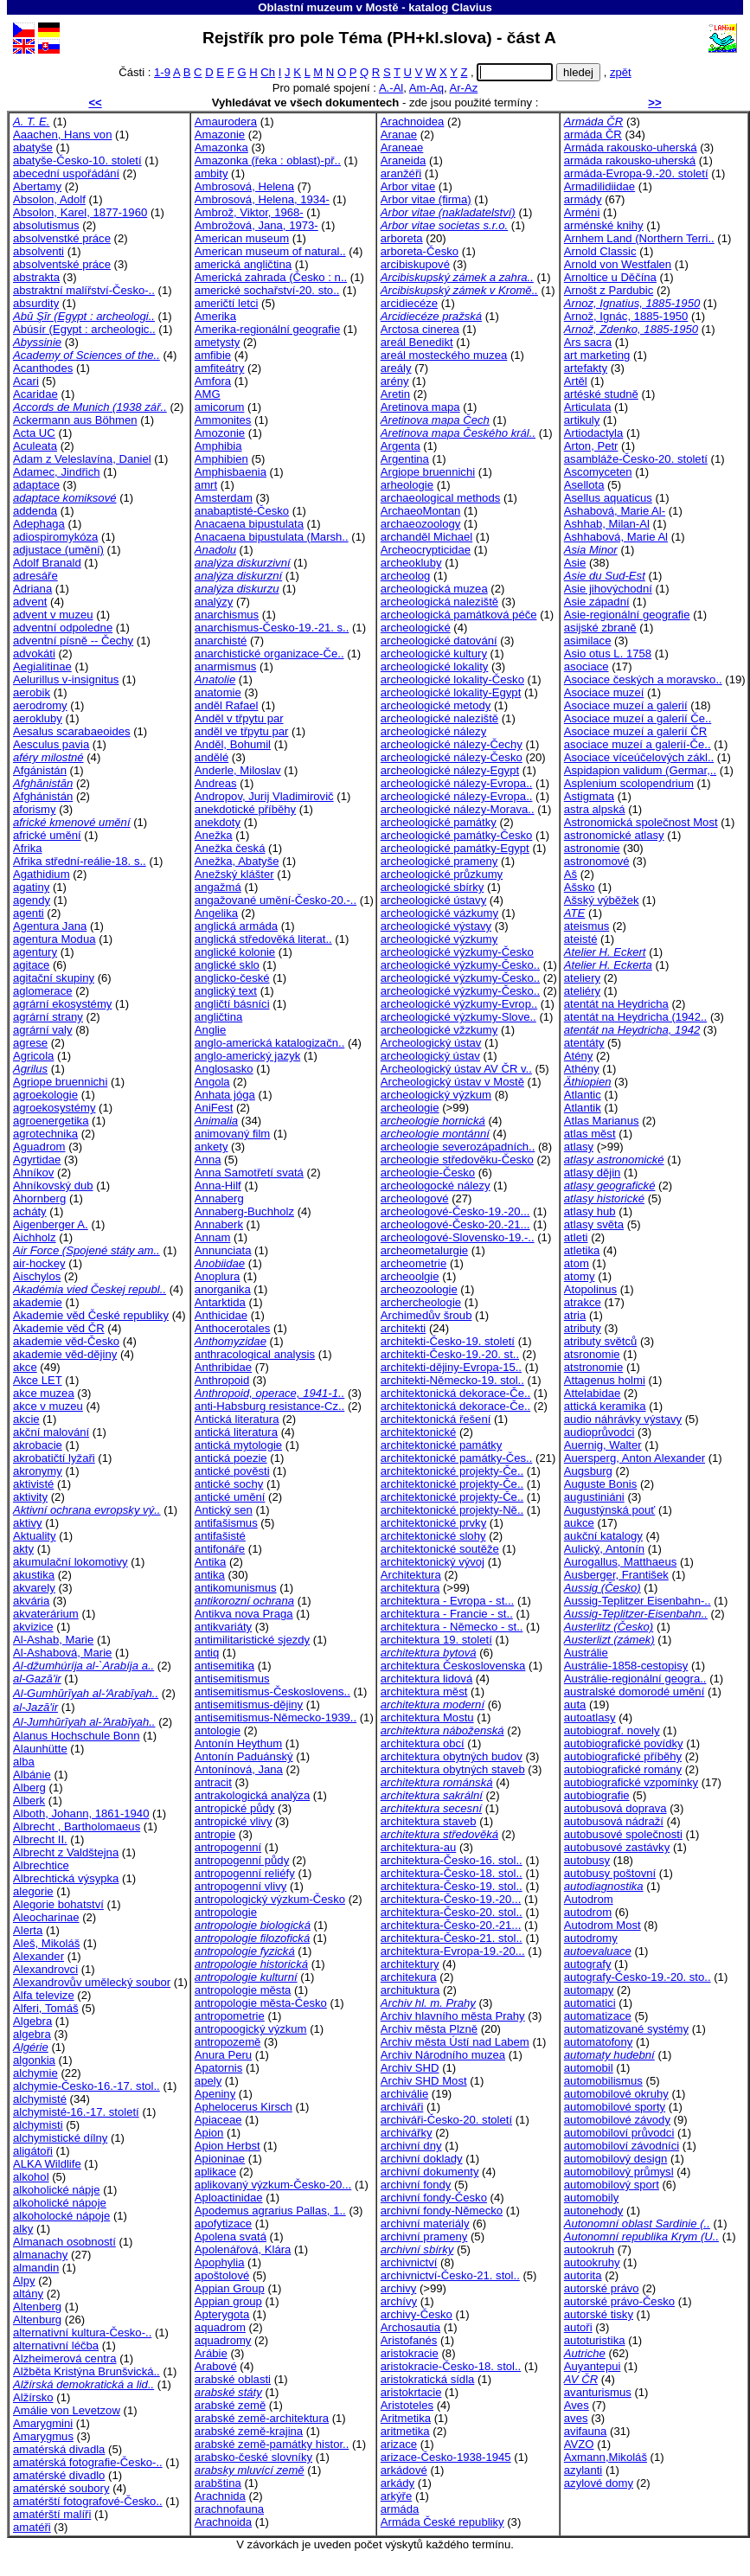  I want to click on archivní fondy-Německo, so click(442, 2210).